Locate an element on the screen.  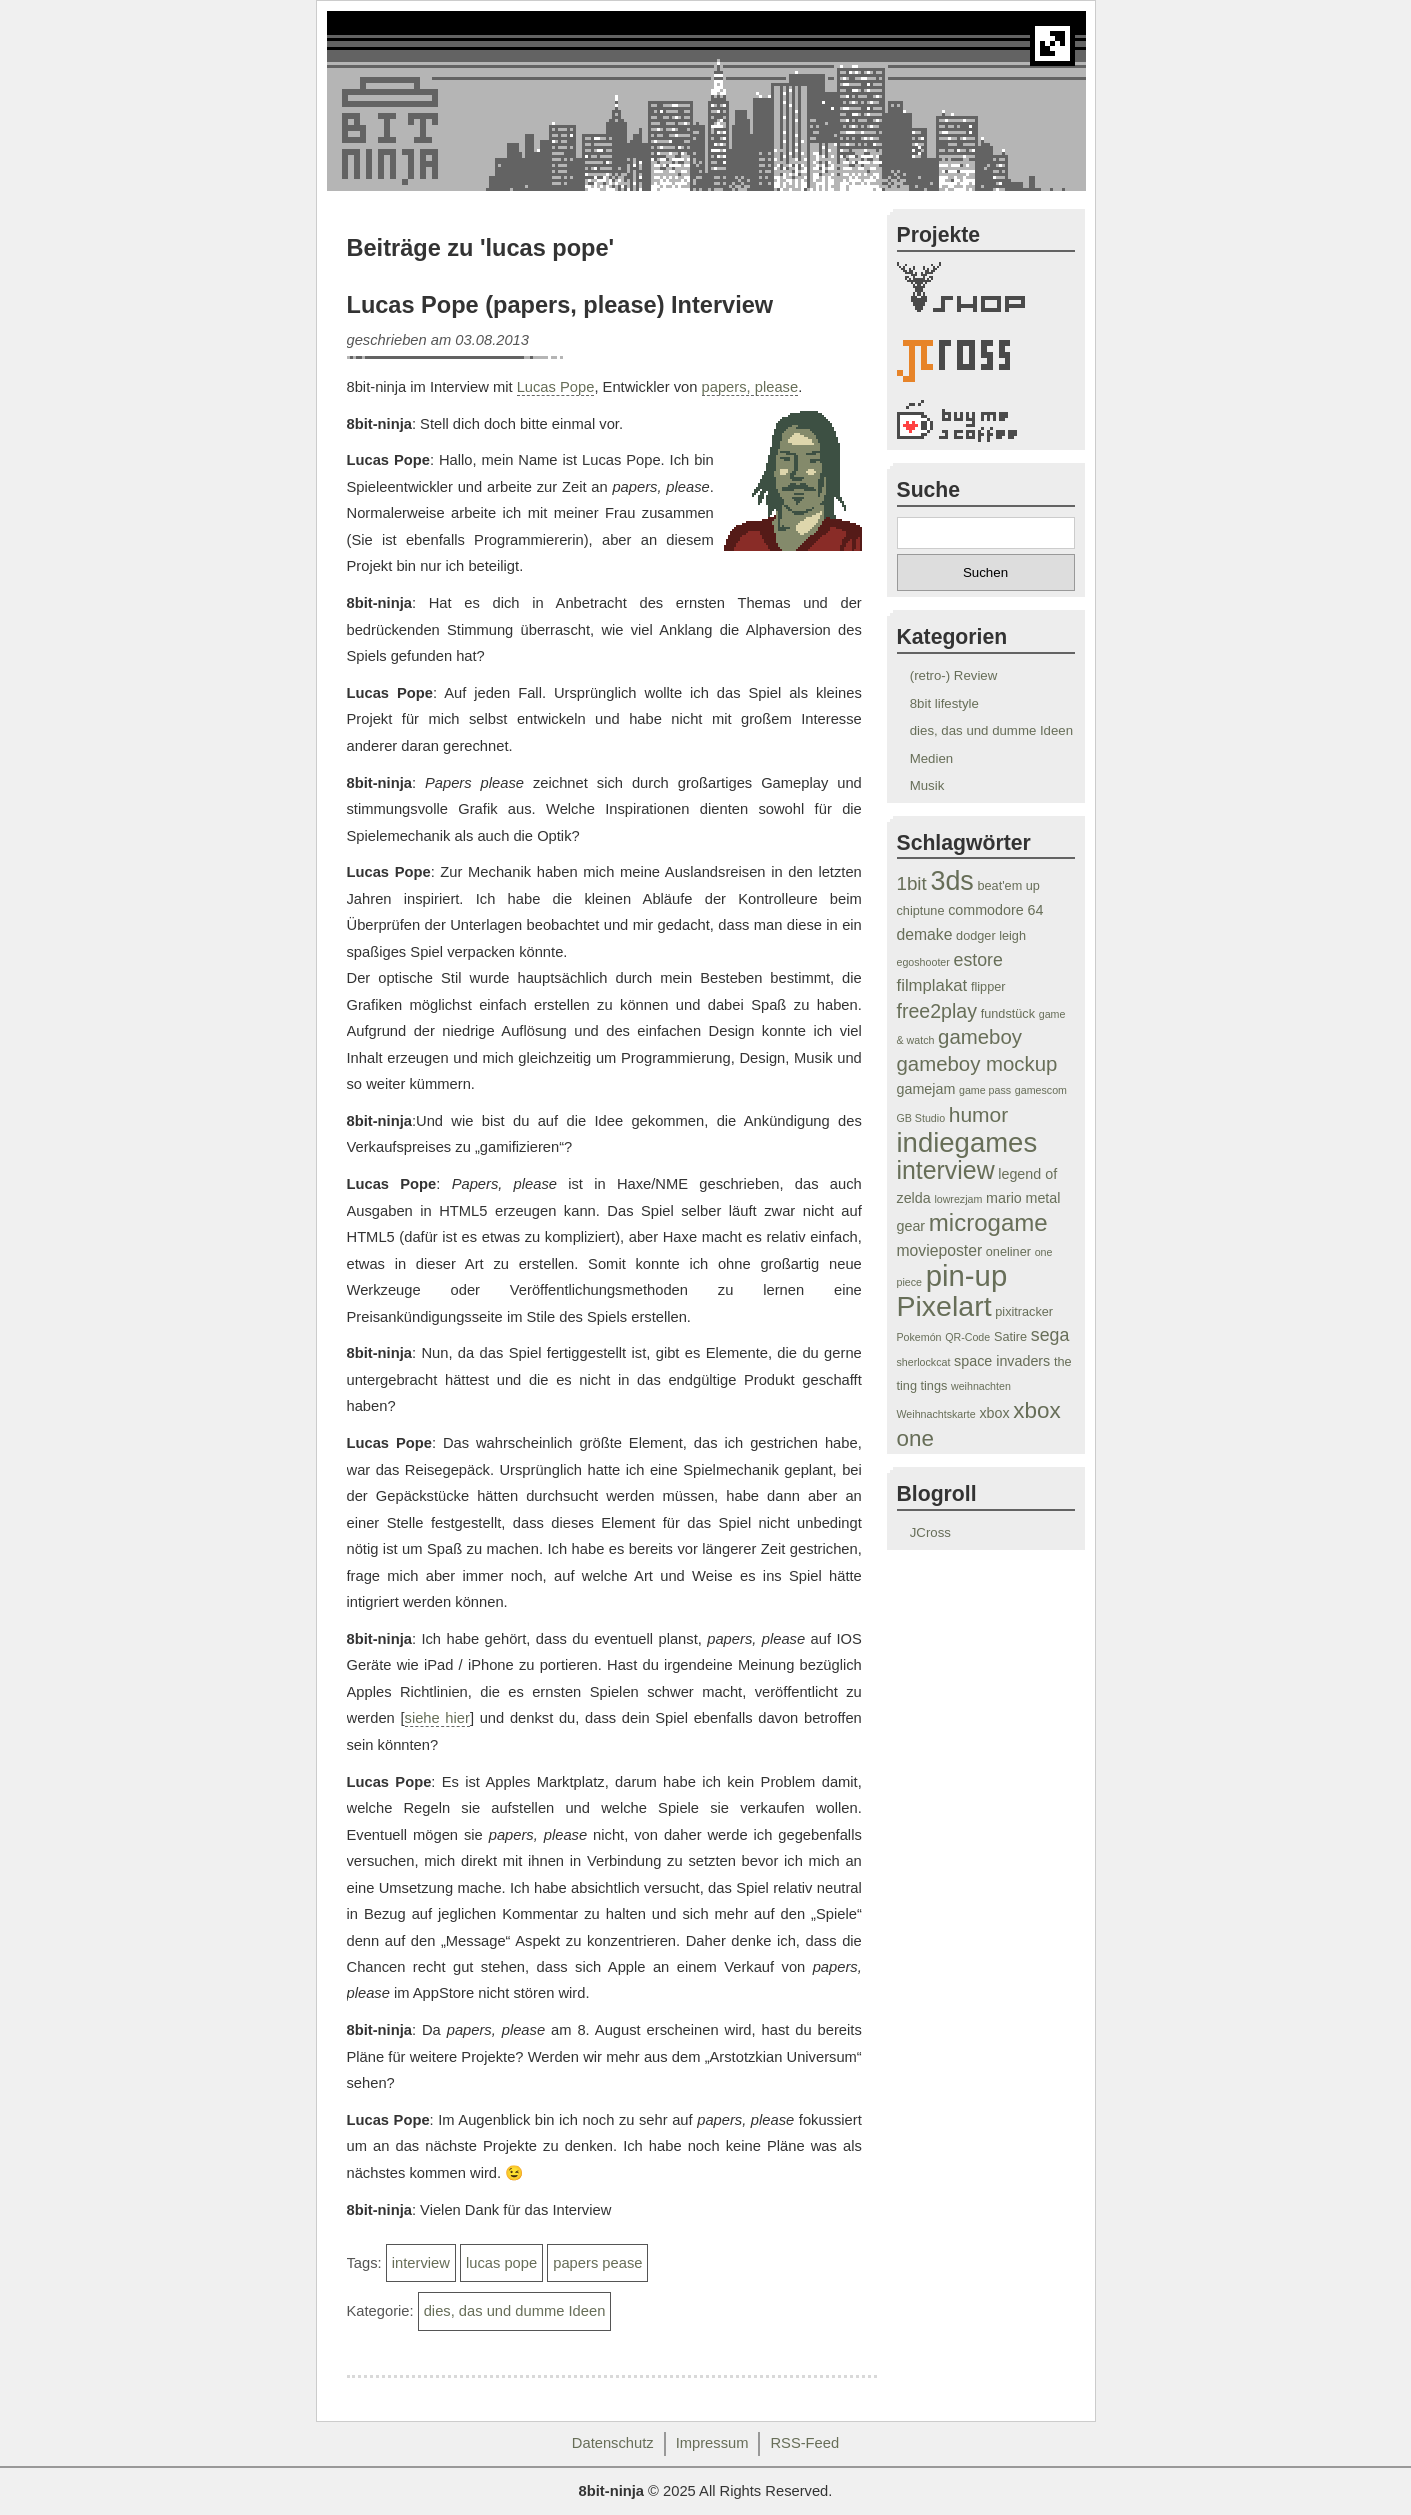
space invaders [space invaders (5 Einträge)] is located at coordinates (1002, 1361).